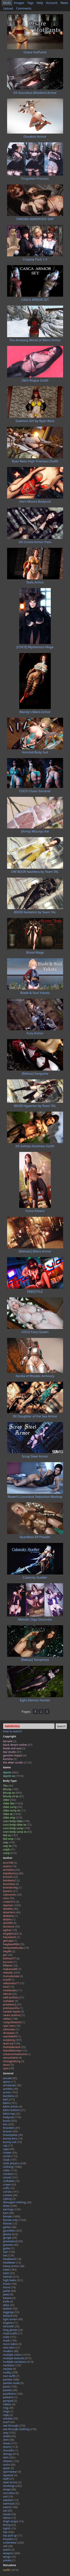 The width and height of the screenshot is (70, 2576). Describe the element at coordinates (10, 2390) in the screenshot. I see `pasties` at that location.